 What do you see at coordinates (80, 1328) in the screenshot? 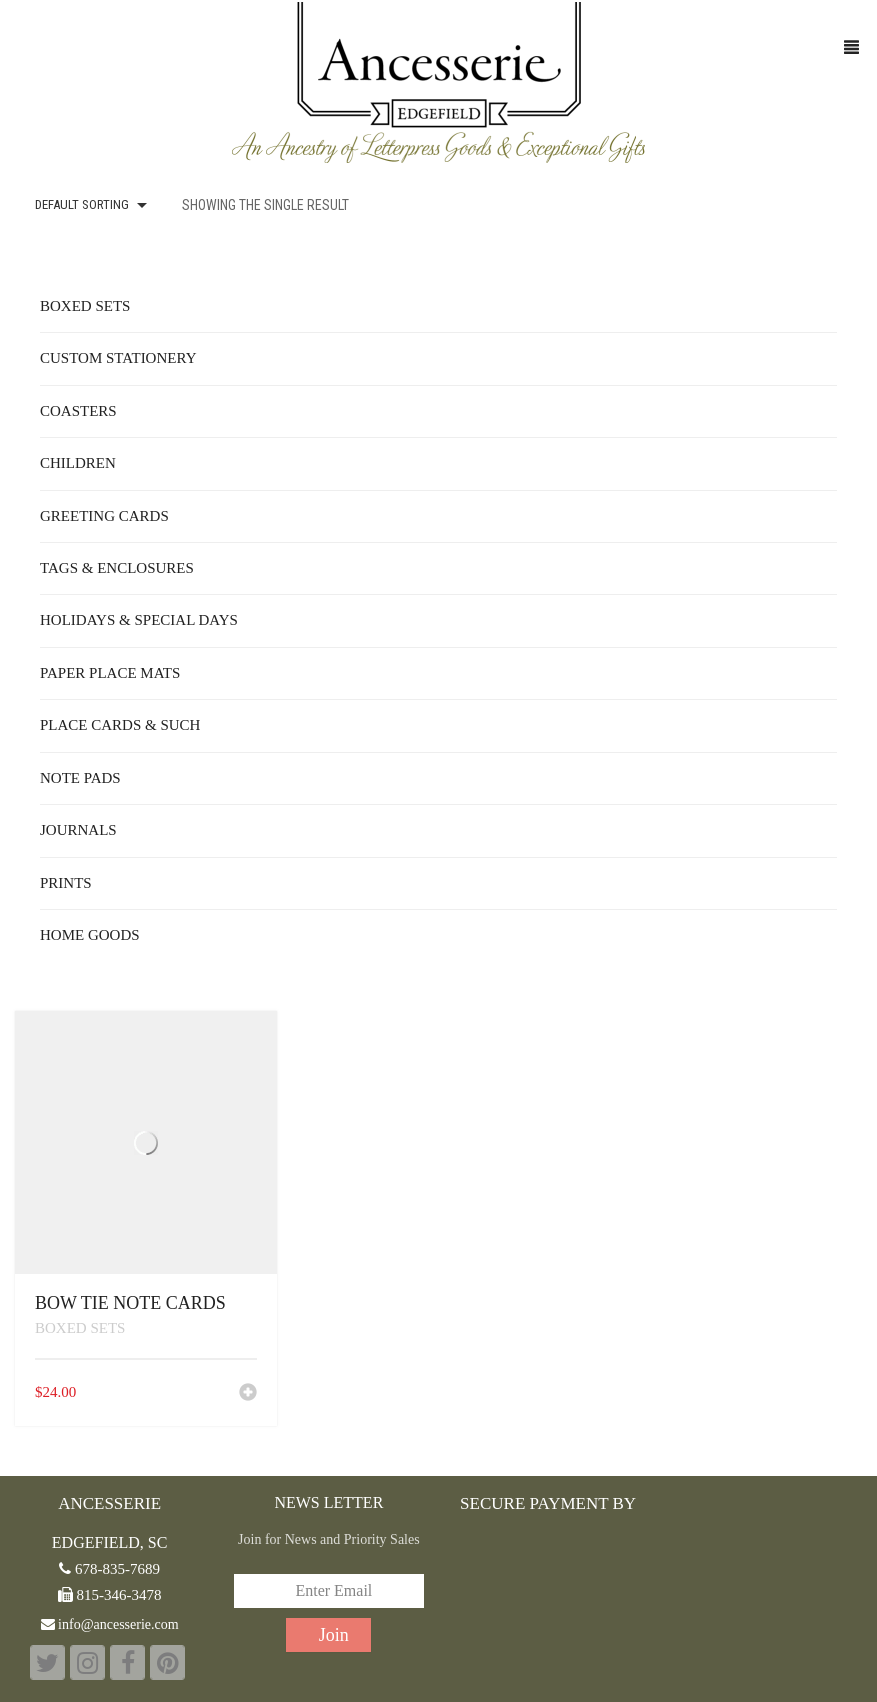
I see `Boxed Sets` at bounding box center [80, 1328].